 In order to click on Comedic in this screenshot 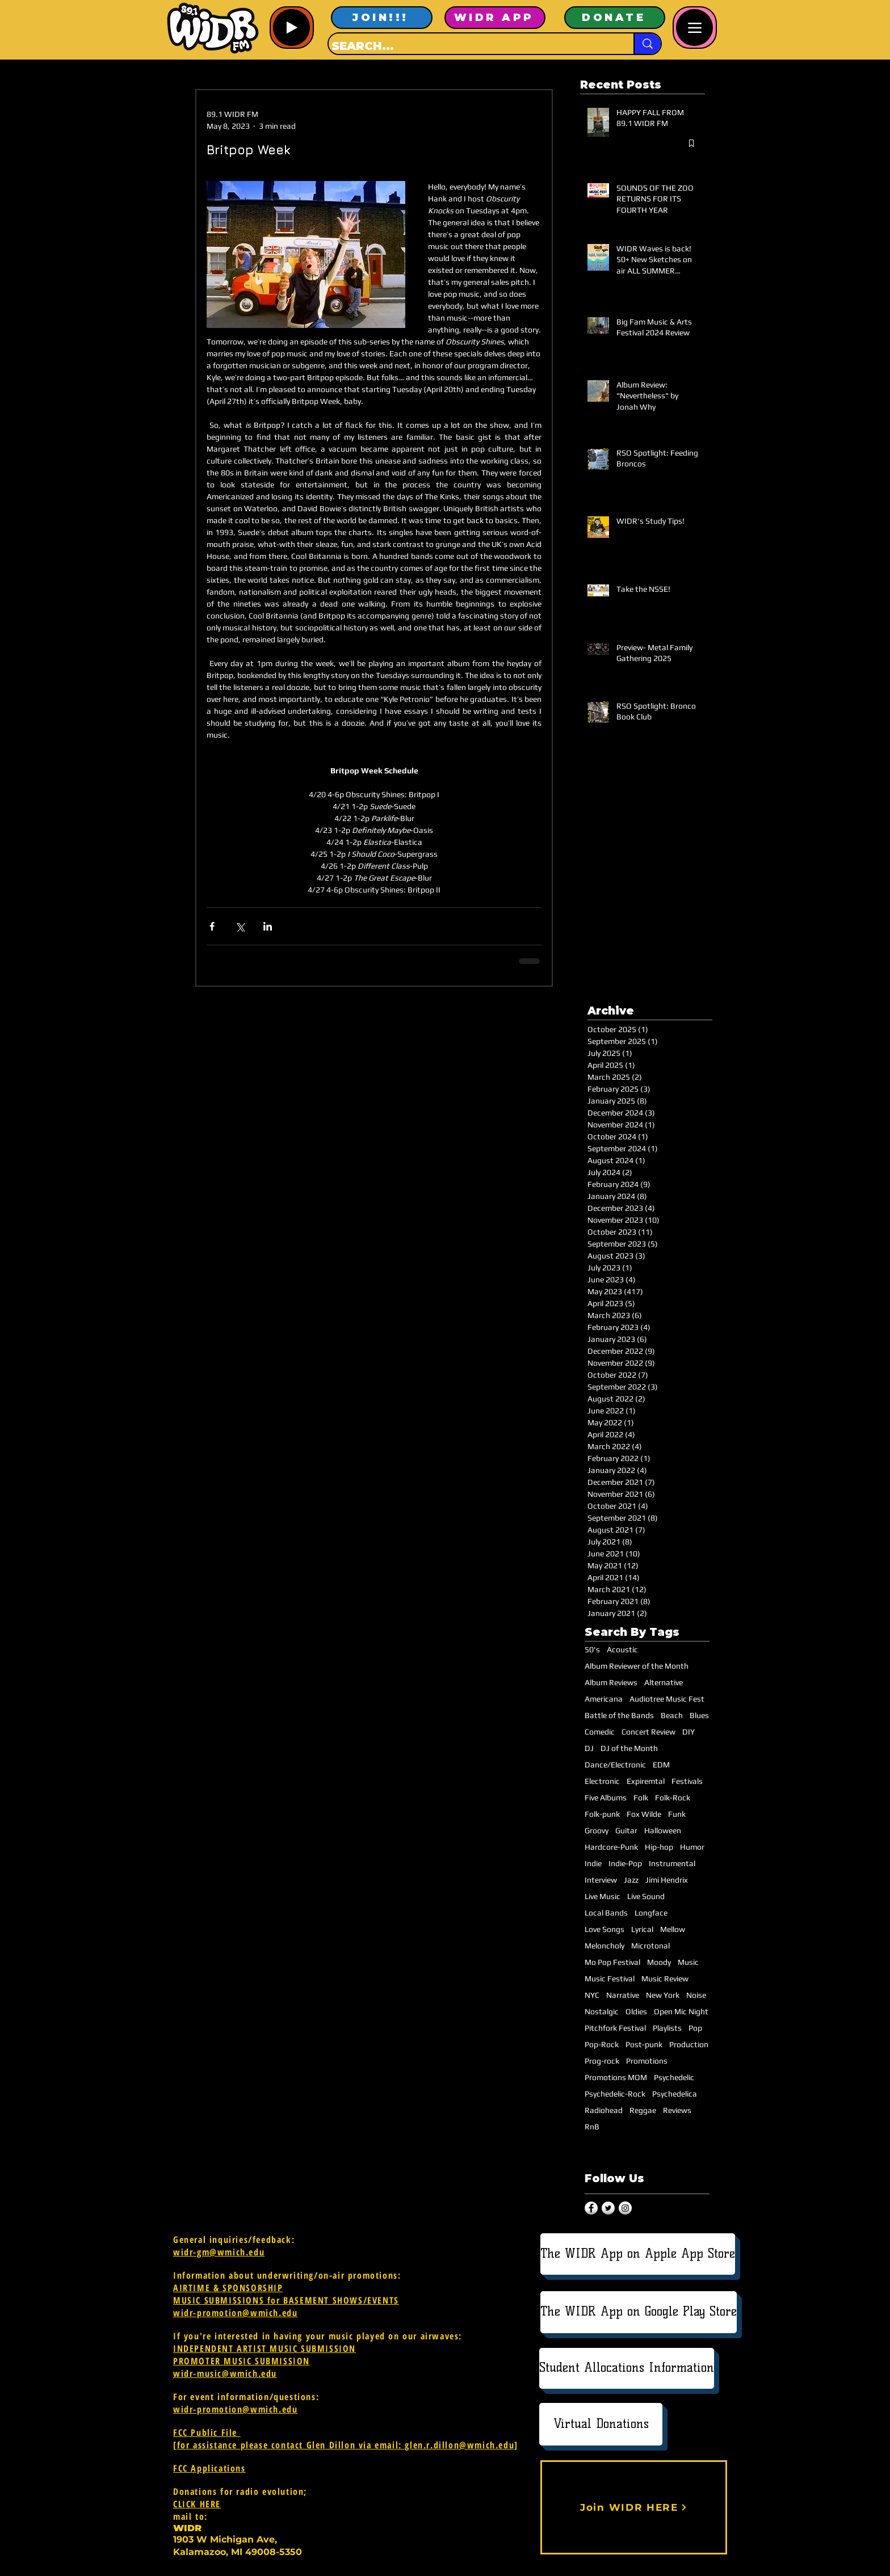, I will do `click(600, 1731)`.